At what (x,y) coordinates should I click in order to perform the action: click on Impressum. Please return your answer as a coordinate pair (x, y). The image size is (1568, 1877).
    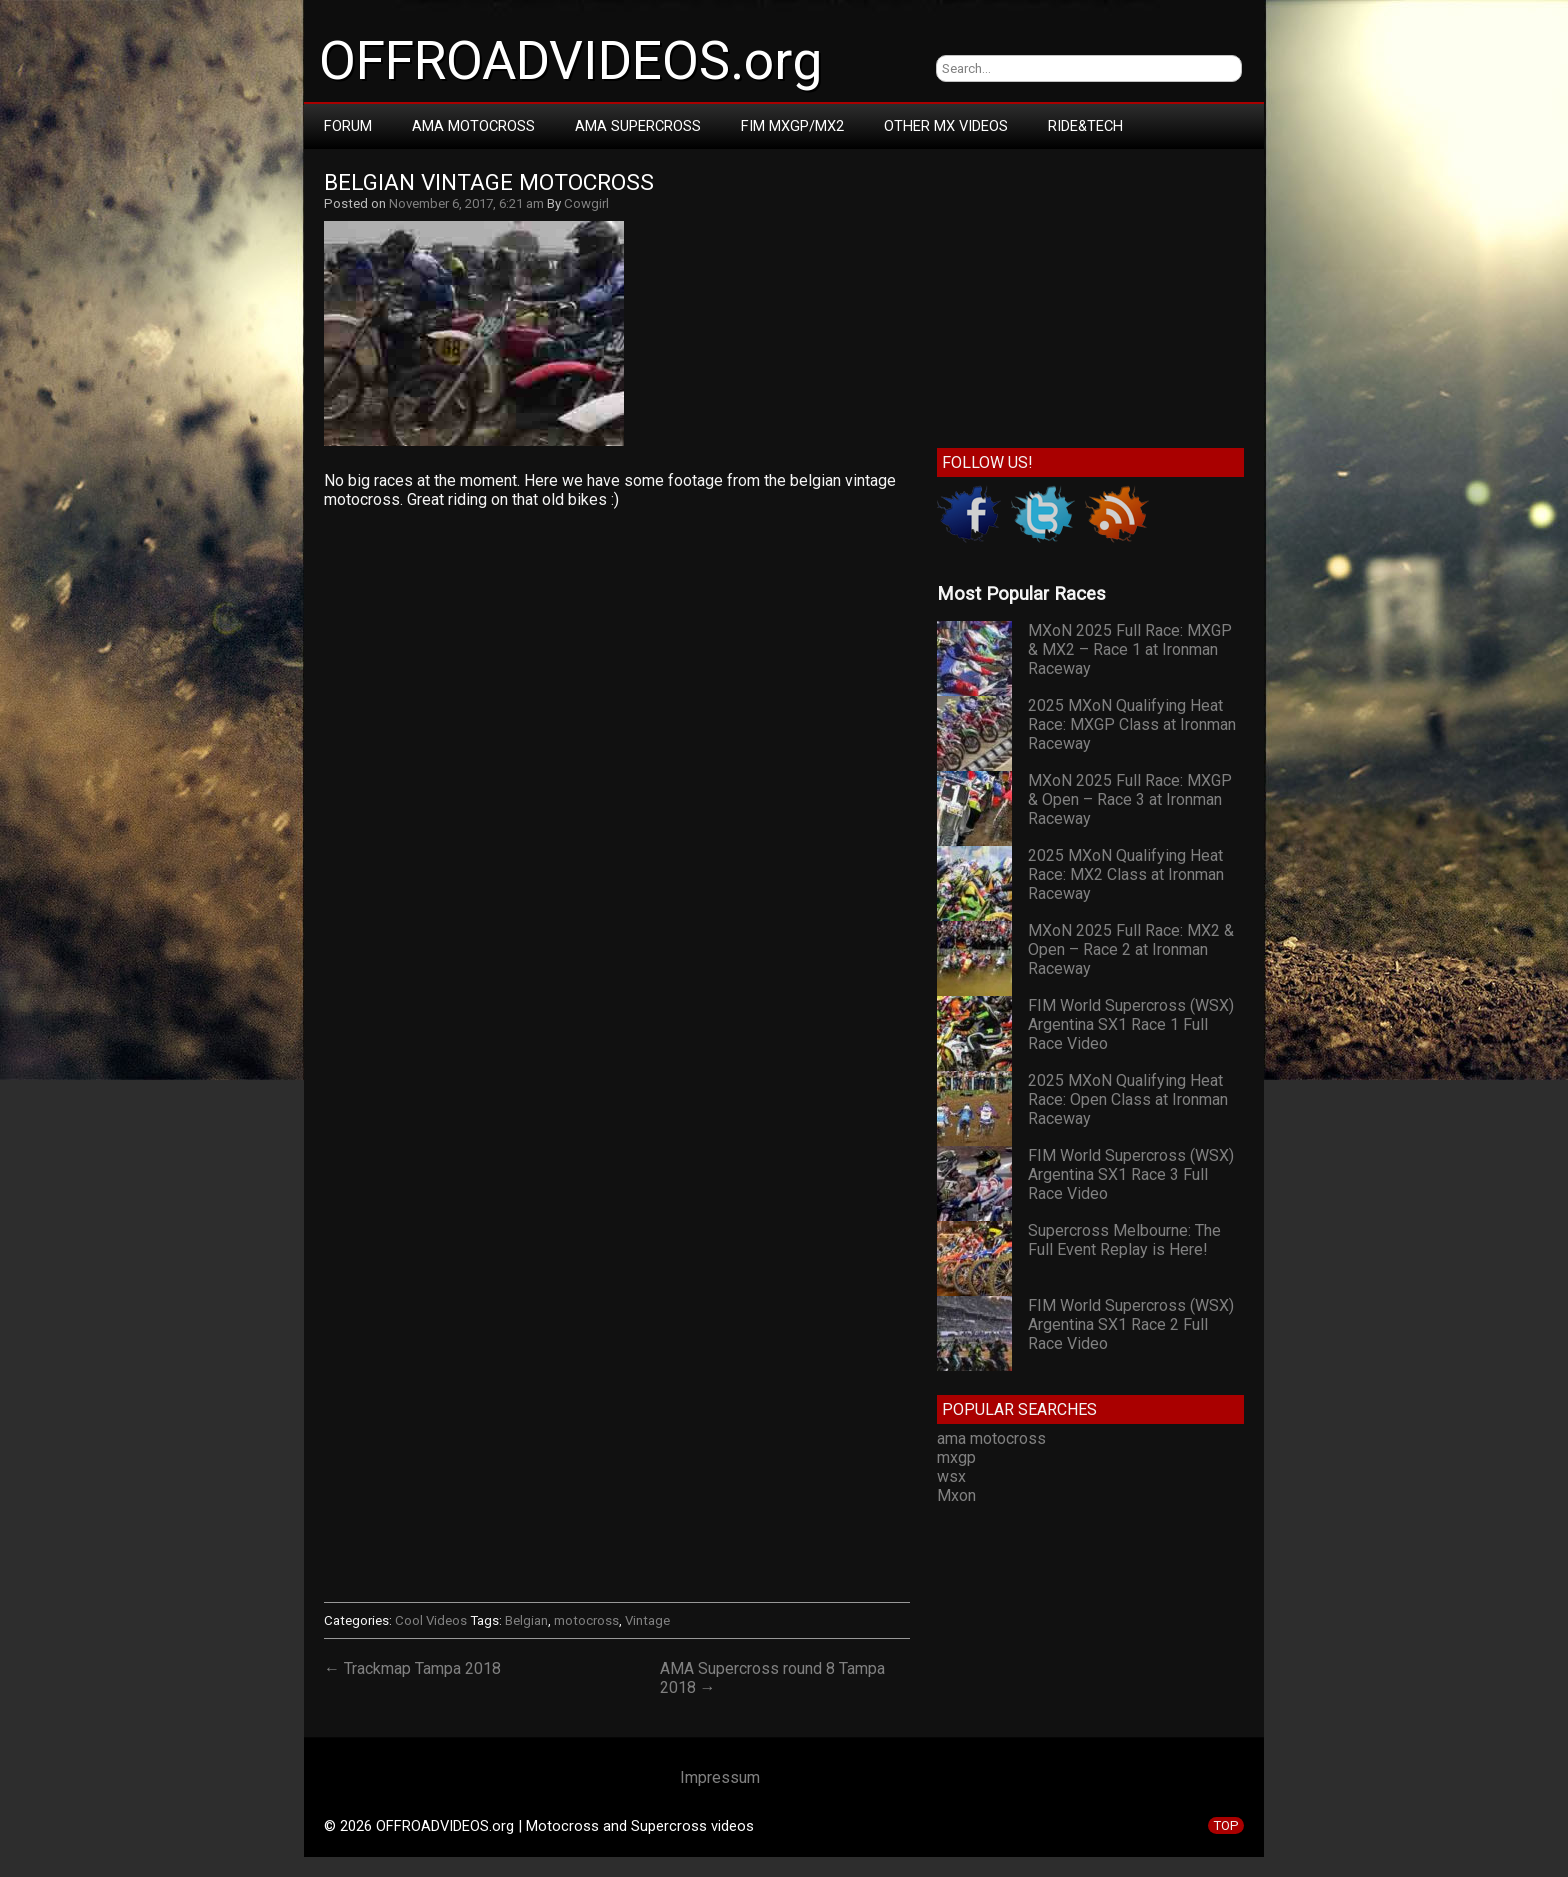
    Looking at the image, I should click on (720, 1777).